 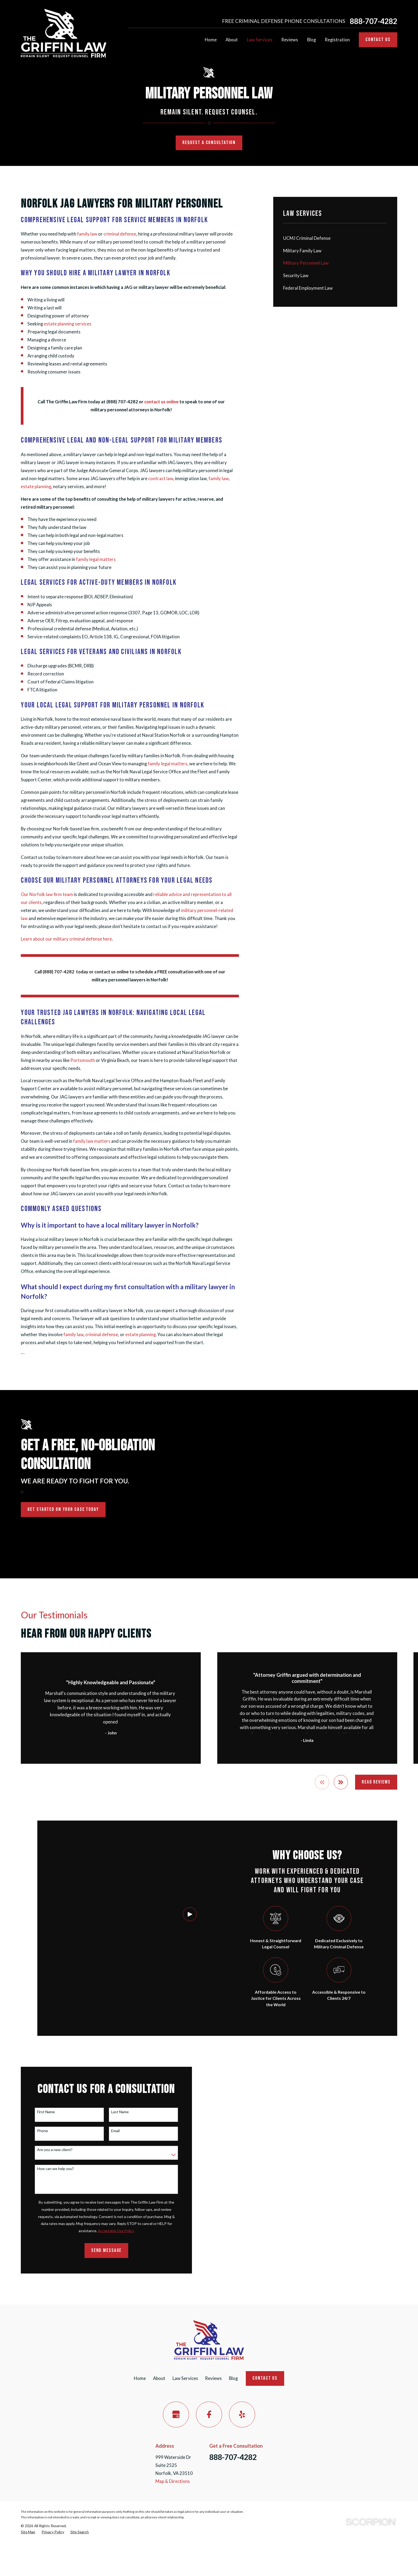 What do you see at coordinates (378, 40) in the screenshot?
I see `Contact Us` at bounding box center [378, 40].